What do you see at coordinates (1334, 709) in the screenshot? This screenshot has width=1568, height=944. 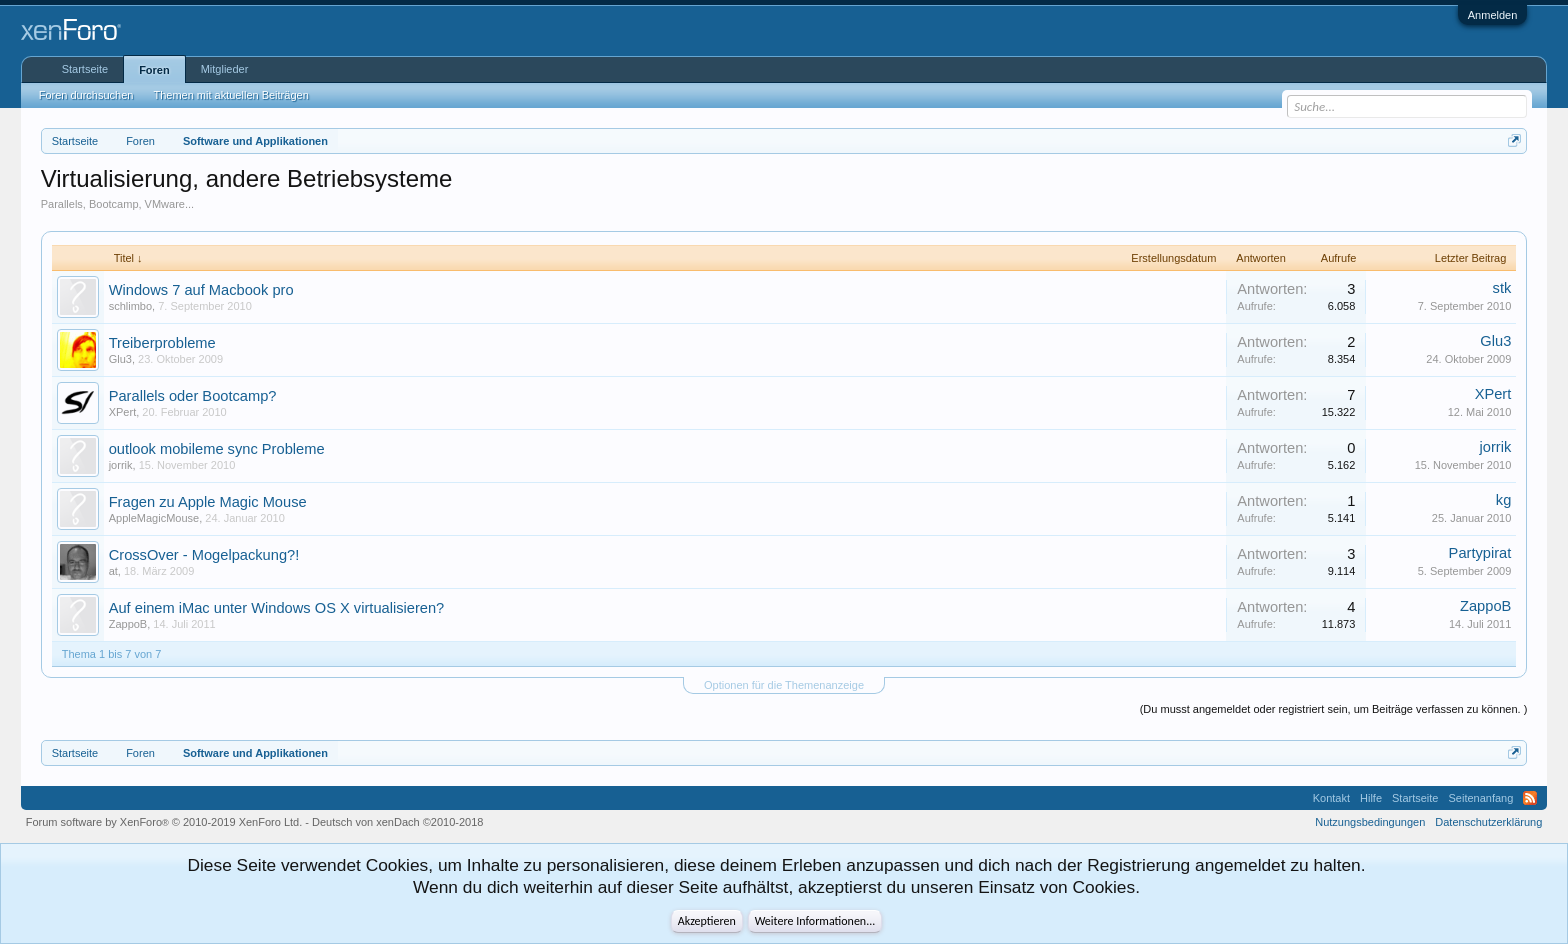 I see `(Du musst angemeldet oder registriert sein, um Beiträge verfassen zu können. )` at bounding box center [1334, 709].